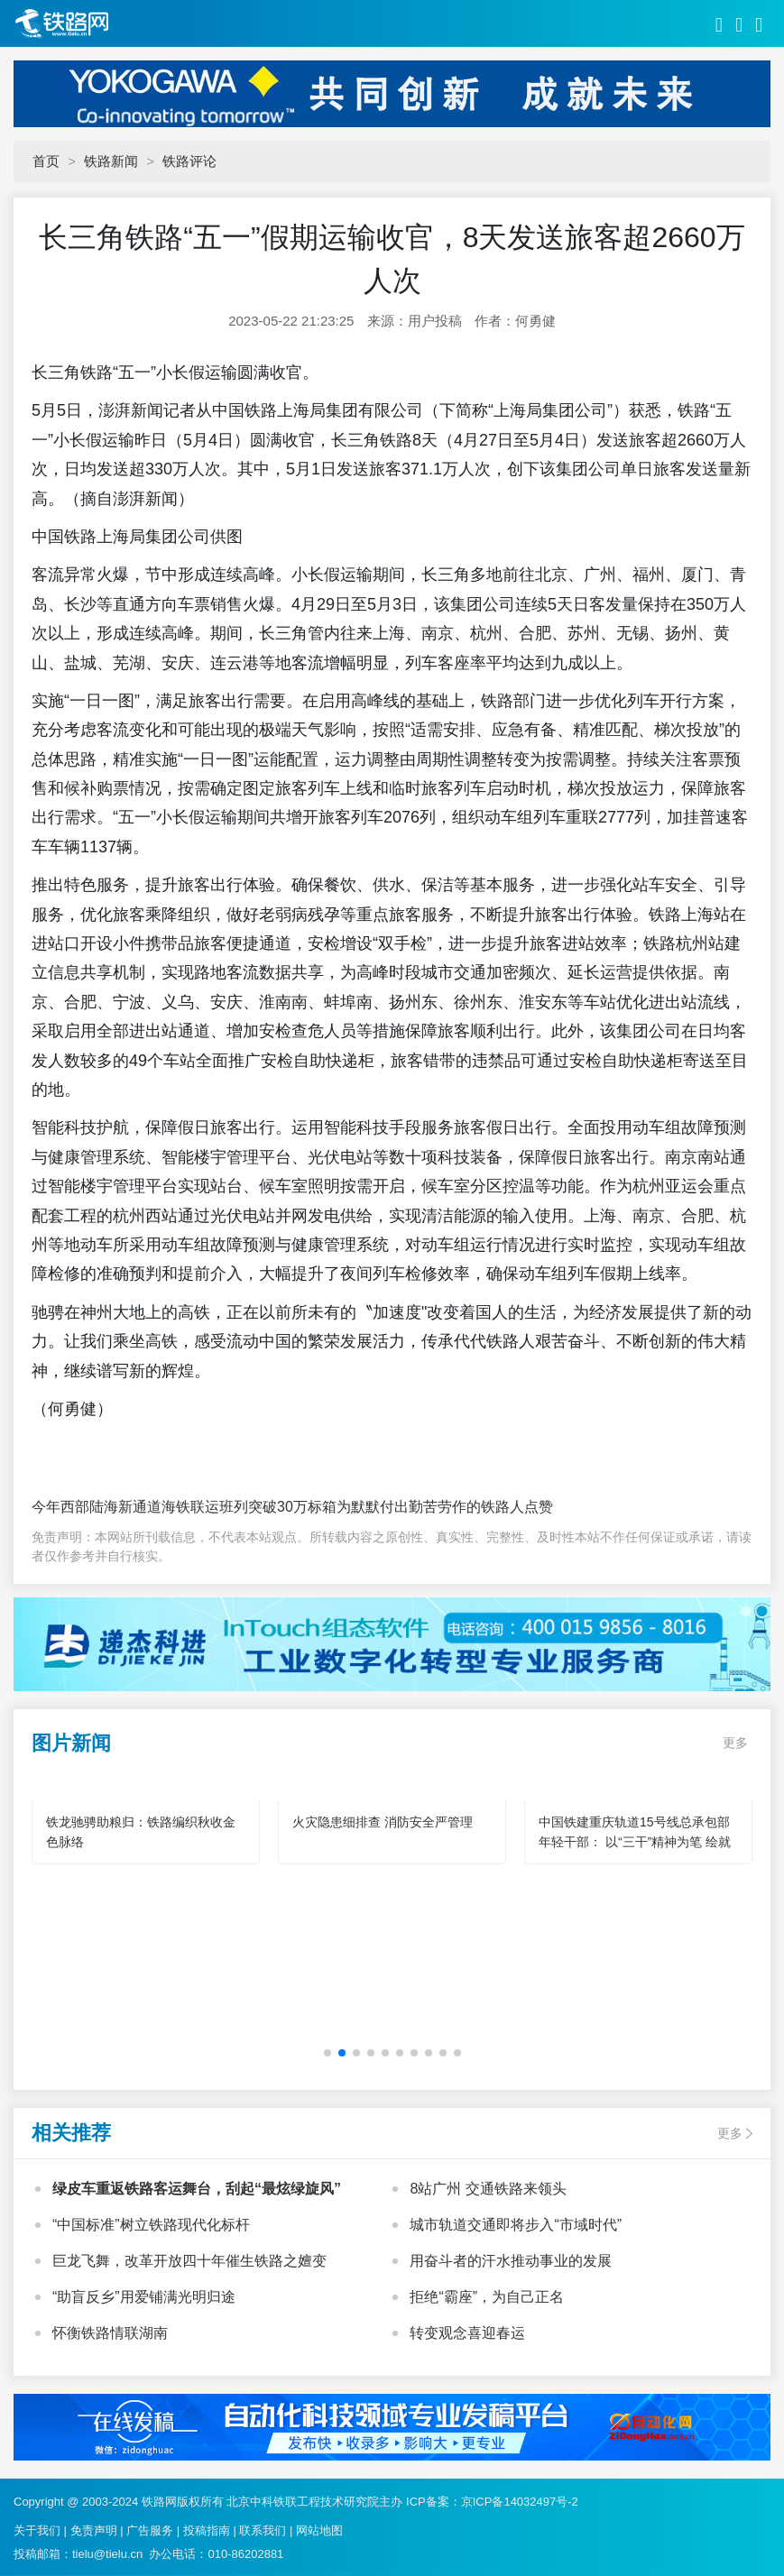 The width and height of the screenshot is (784, 2576). I want to click on 更多, so click(735, 1742).